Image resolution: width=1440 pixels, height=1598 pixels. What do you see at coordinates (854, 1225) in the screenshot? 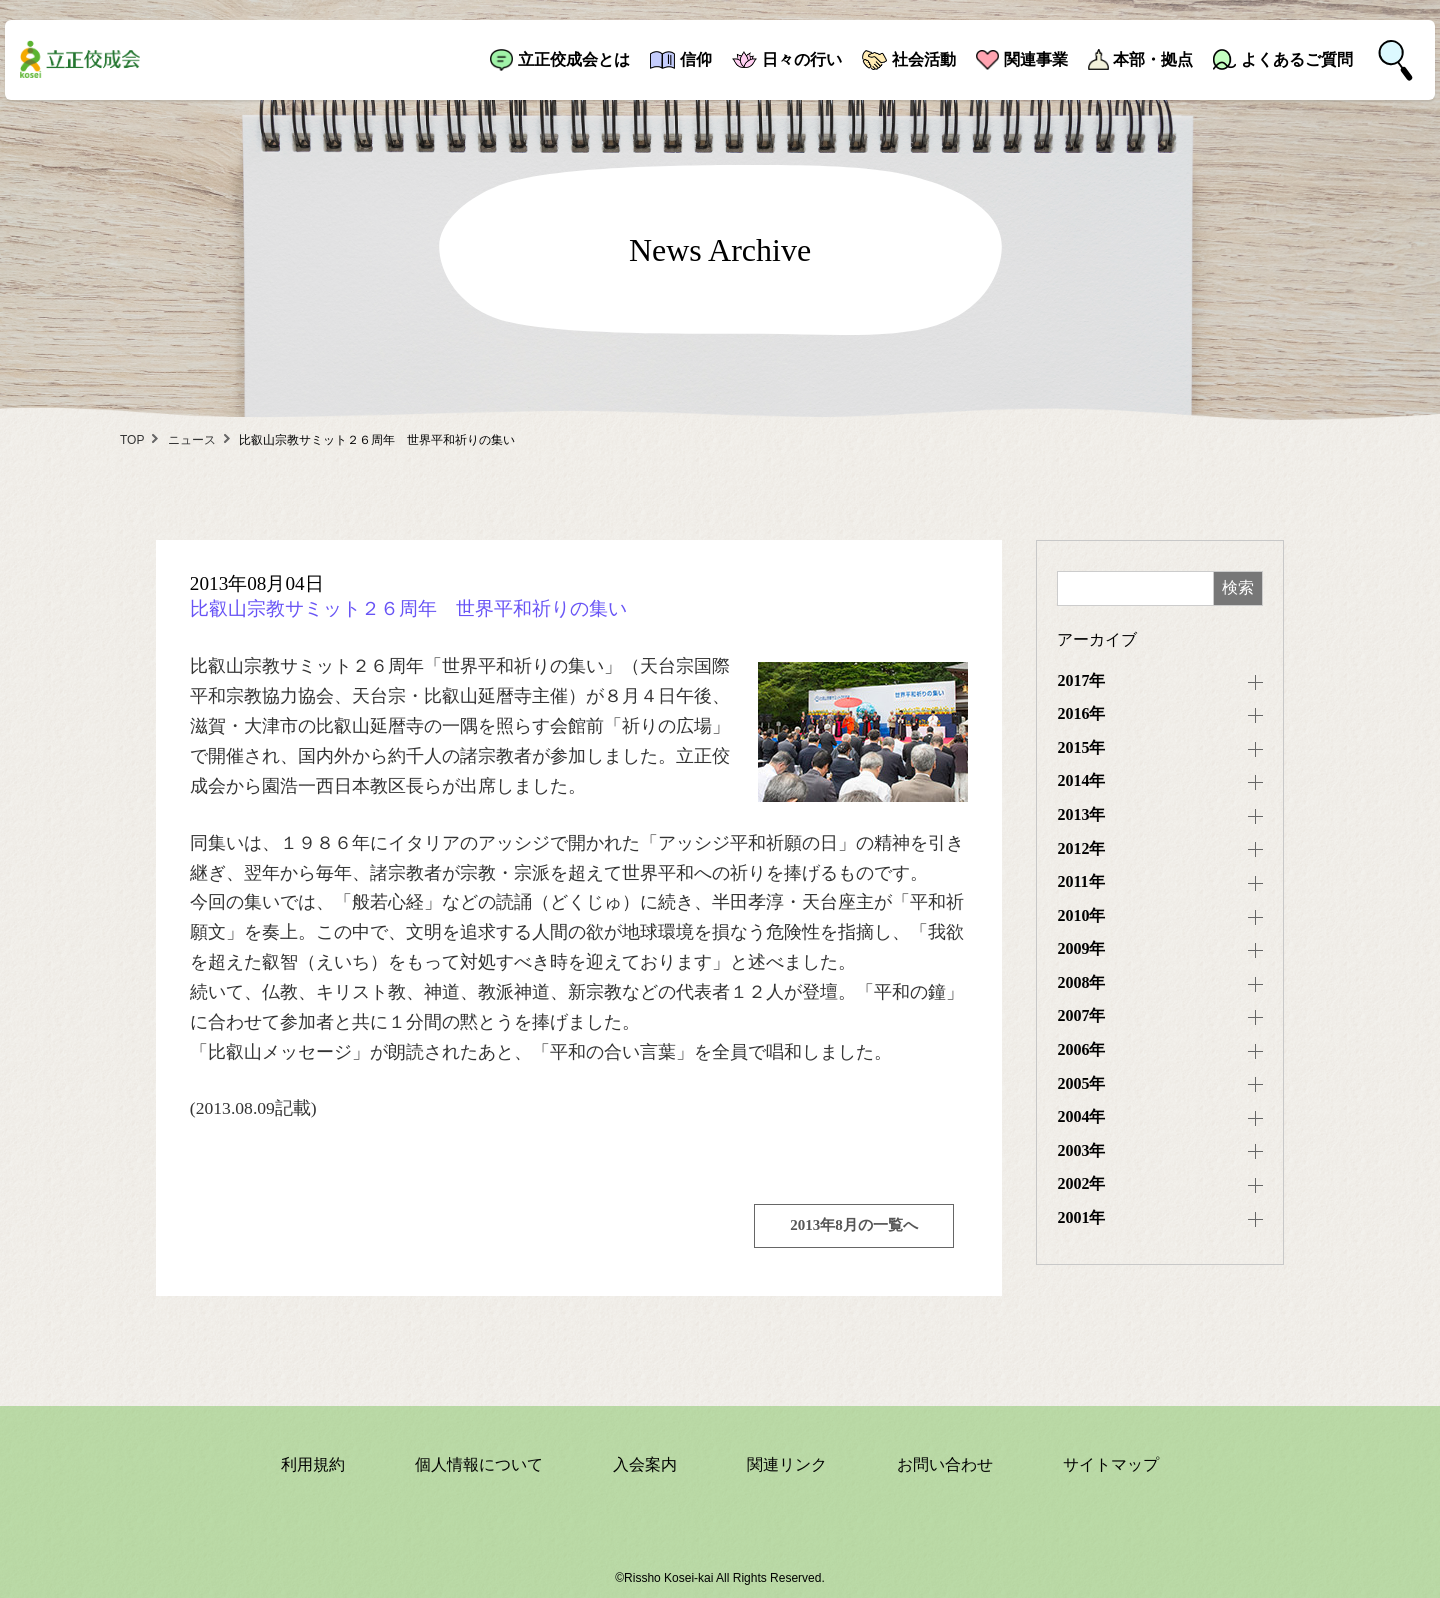
I see `2013年8月の一覧へ` at bounding box center [854, 1225].